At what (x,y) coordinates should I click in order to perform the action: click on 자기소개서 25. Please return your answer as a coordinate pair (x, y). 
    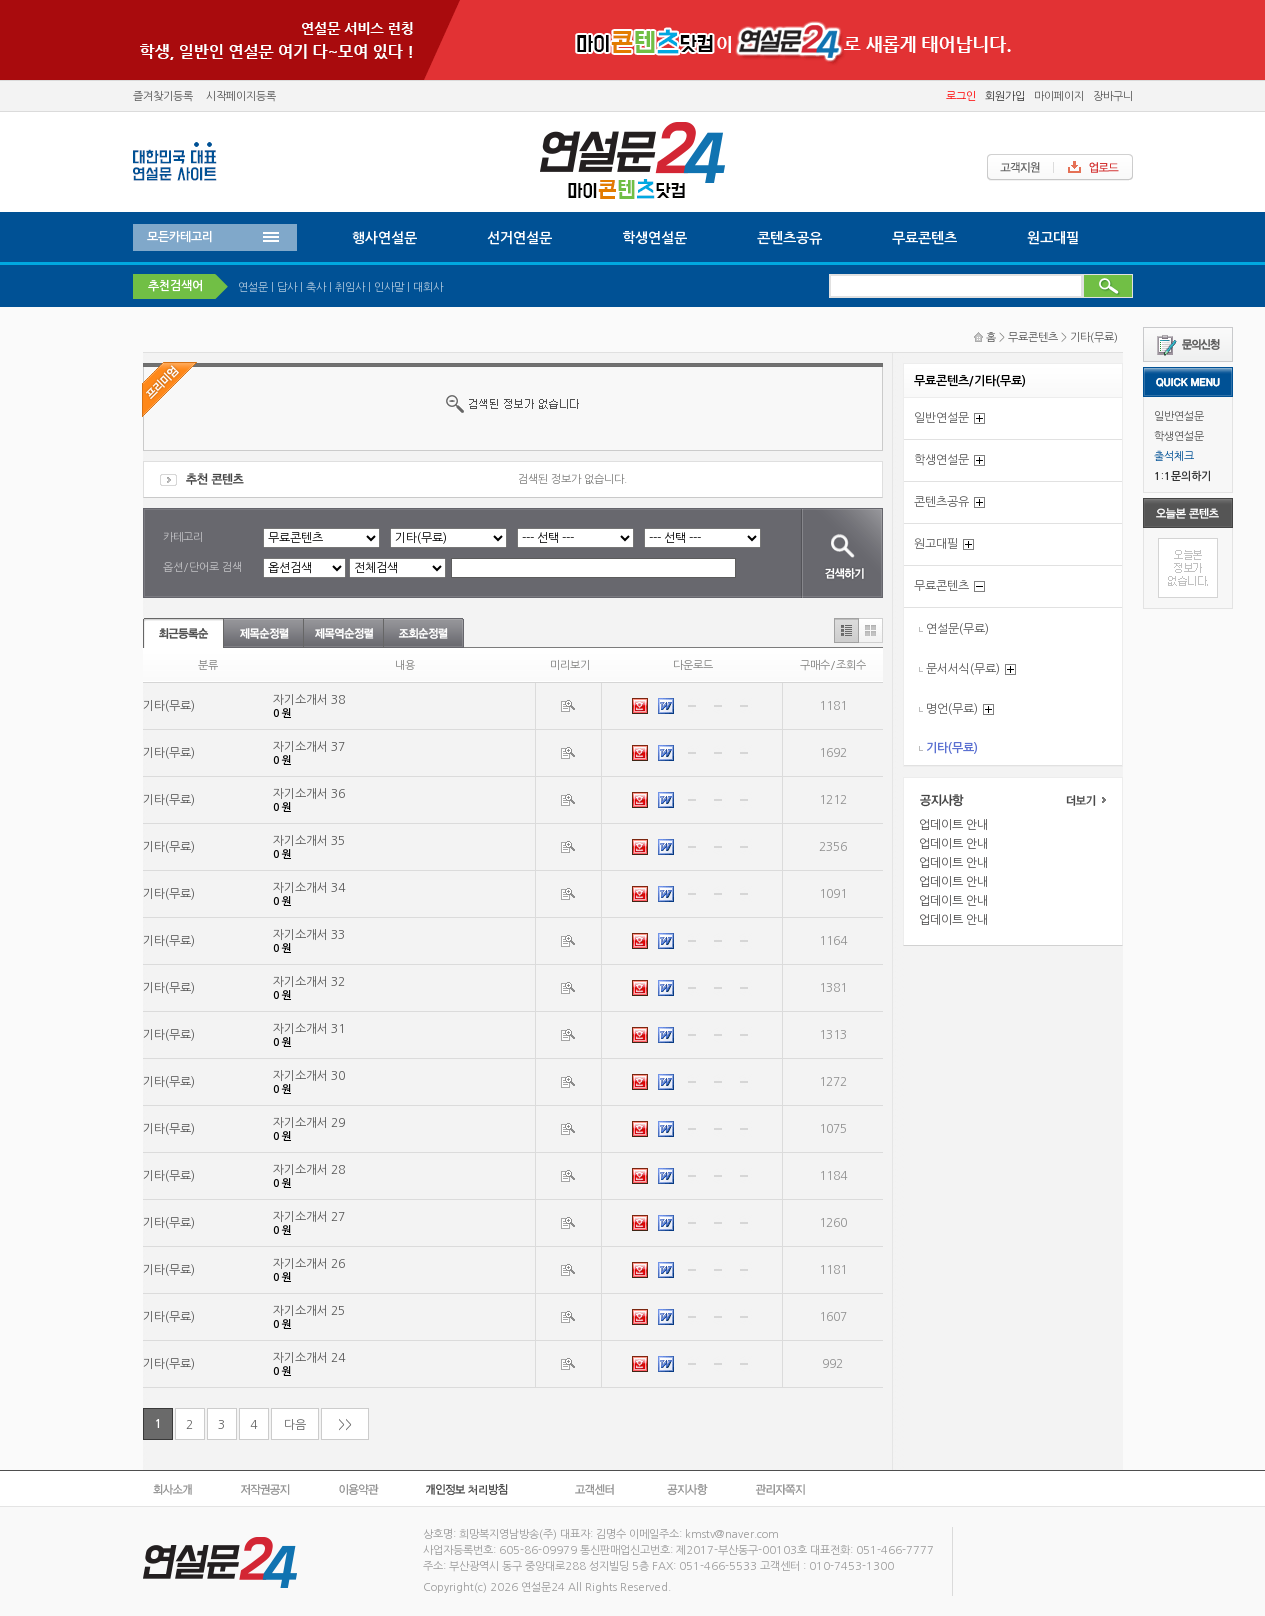
    Looking at the image, I should click on (309, 1311).